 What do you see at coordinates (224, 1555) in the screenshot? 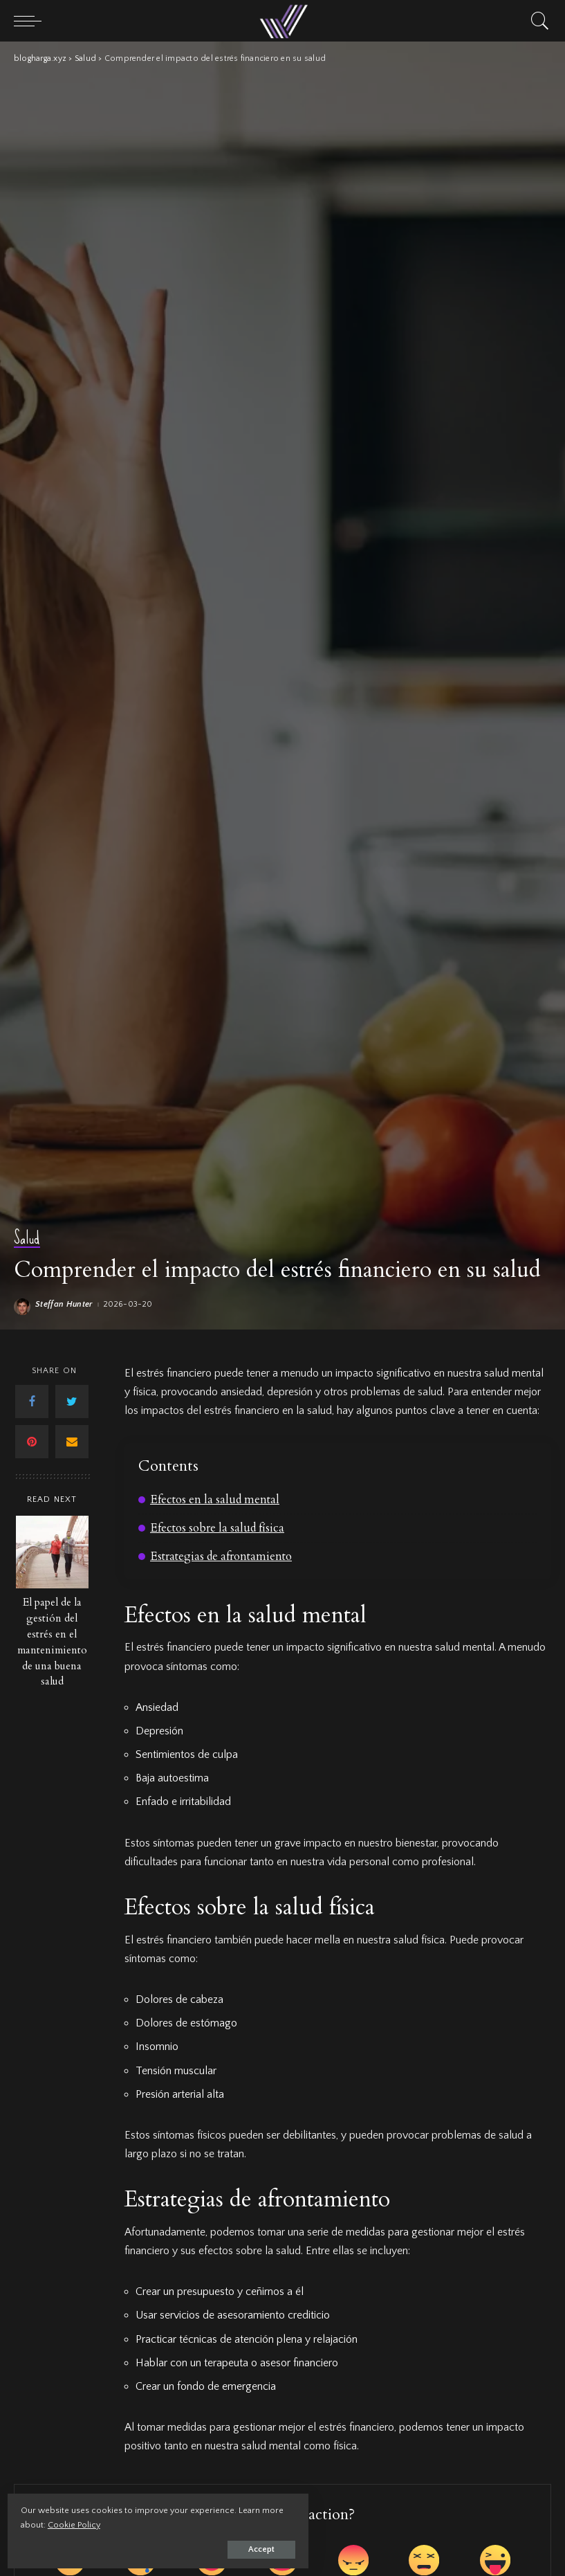
I see `Estrategias de afrontamiento` at bounding box center [224, 1555].